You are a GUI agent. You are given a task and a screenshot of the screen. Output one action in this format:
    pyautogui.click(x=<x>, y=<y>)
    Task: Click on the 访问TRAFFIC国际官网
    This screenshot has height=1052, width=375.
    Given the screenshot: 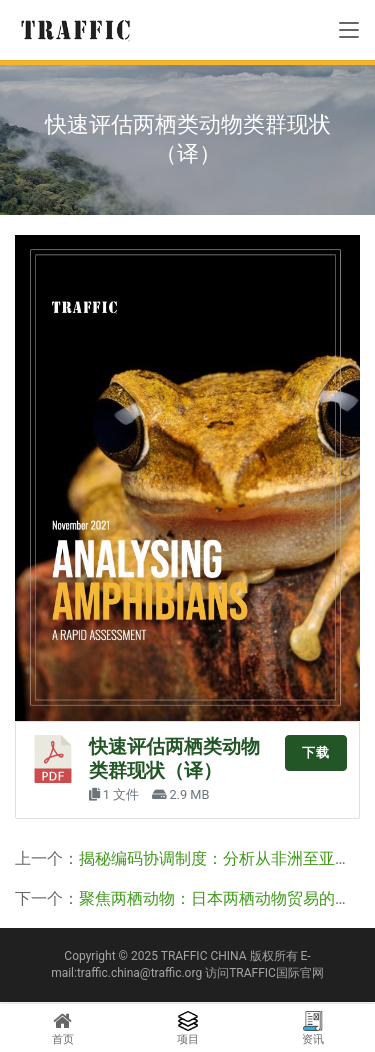 What is the action you would take?
    pyautogui.click(x=264, y=973)
    